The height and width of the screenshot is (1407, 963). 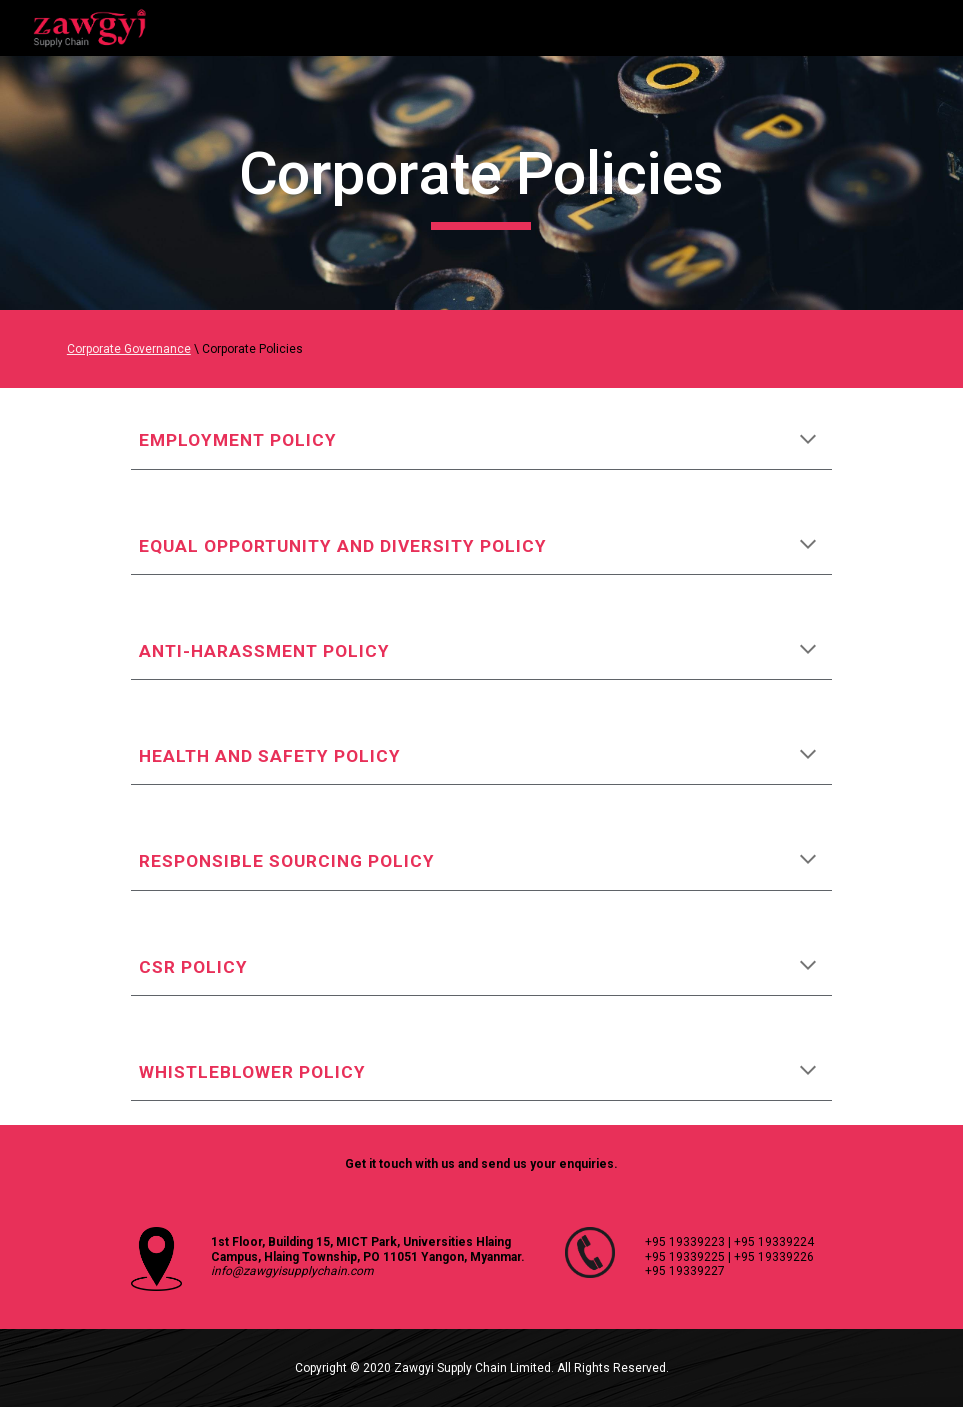 I want to click on [main], so click(x=481, y=183).